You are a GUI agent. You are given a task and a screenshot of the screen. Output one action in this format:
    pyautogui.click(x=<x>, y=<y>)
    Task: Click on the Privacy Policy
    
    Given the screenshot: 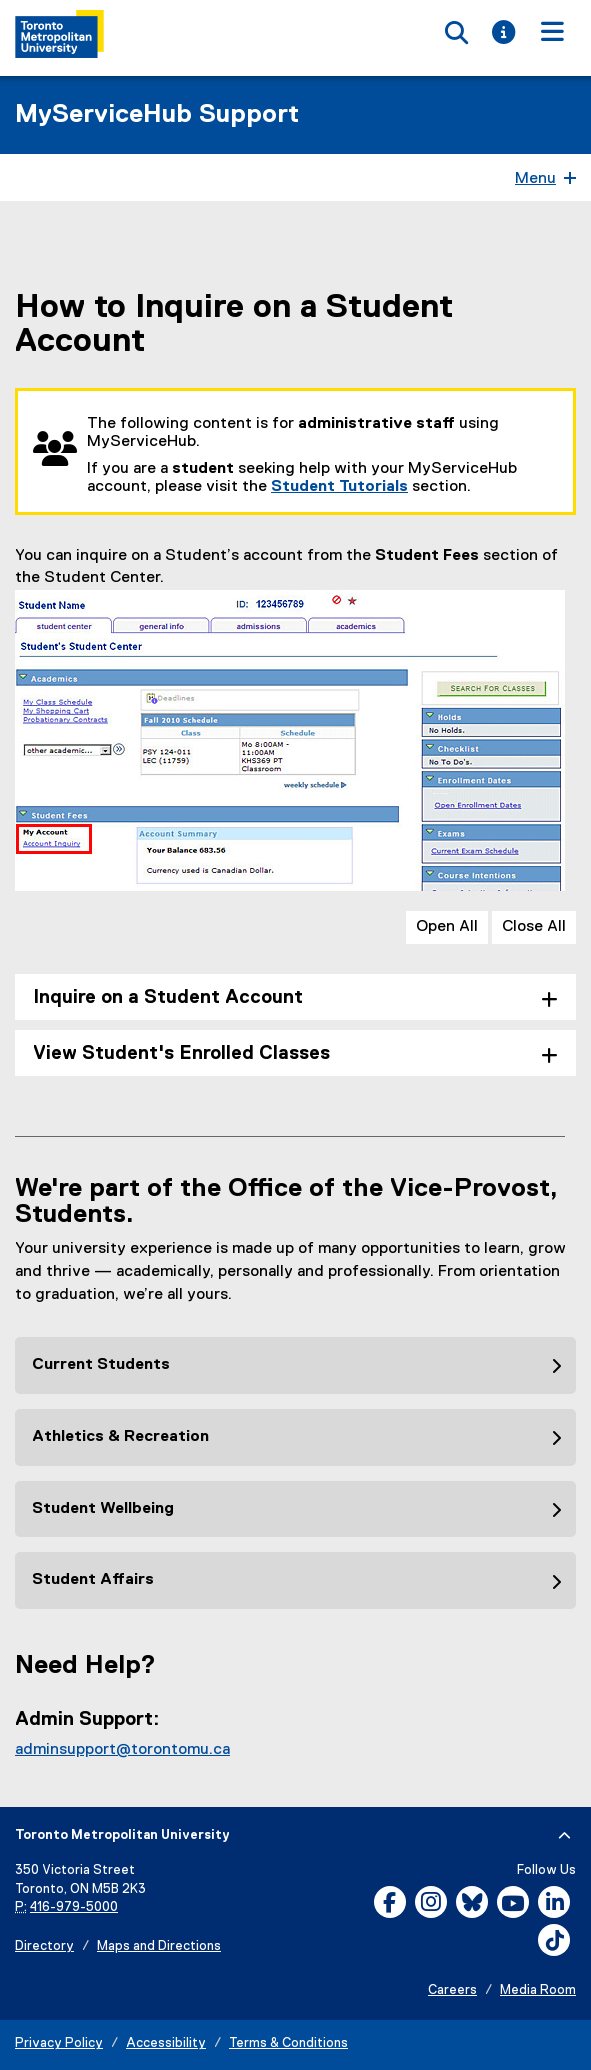 What is the action you would take?
    pyautogui.click(x=59, y=2043)
    